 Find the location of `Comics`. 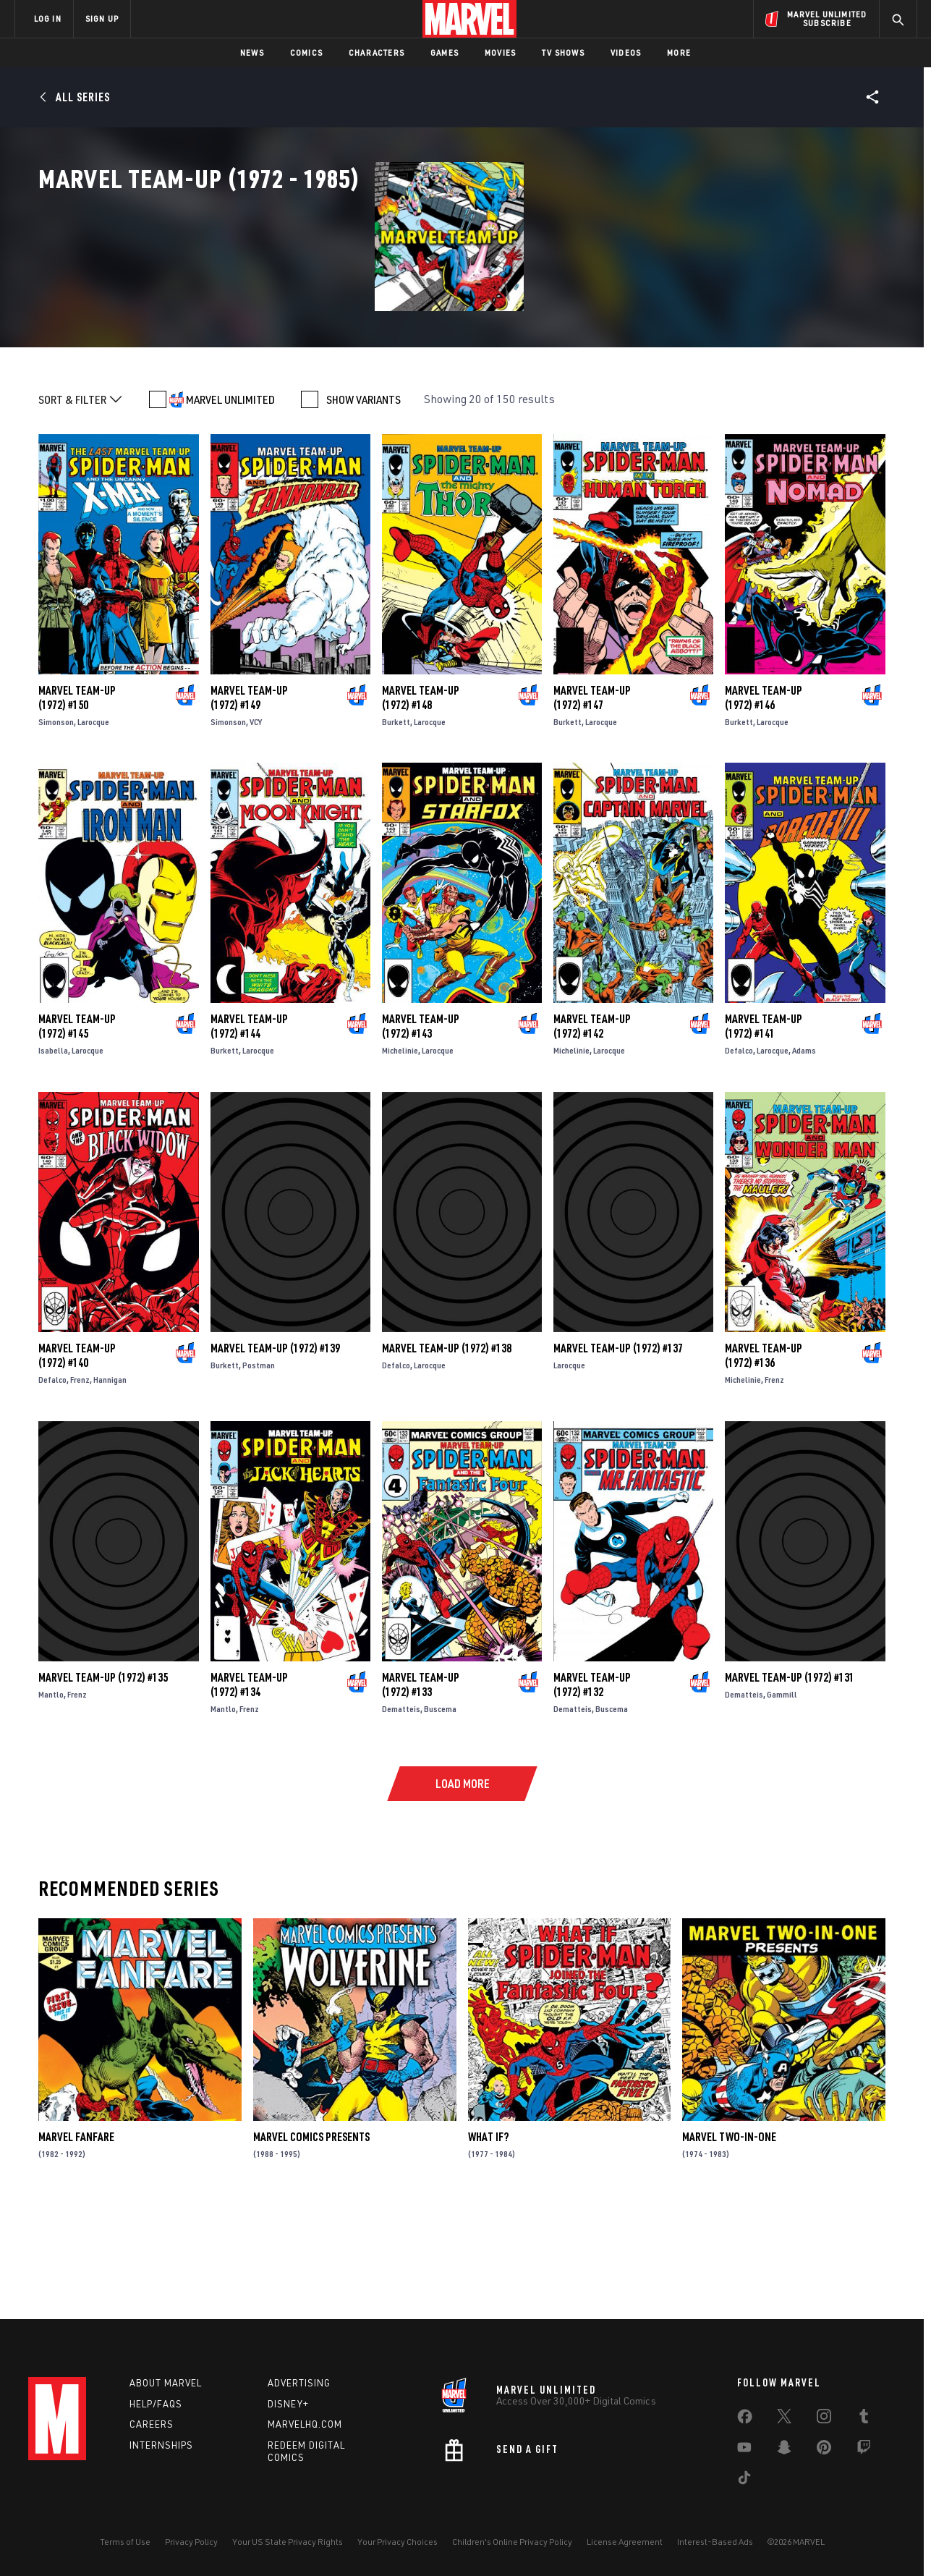

Comics is located at coordinates (306, 52).